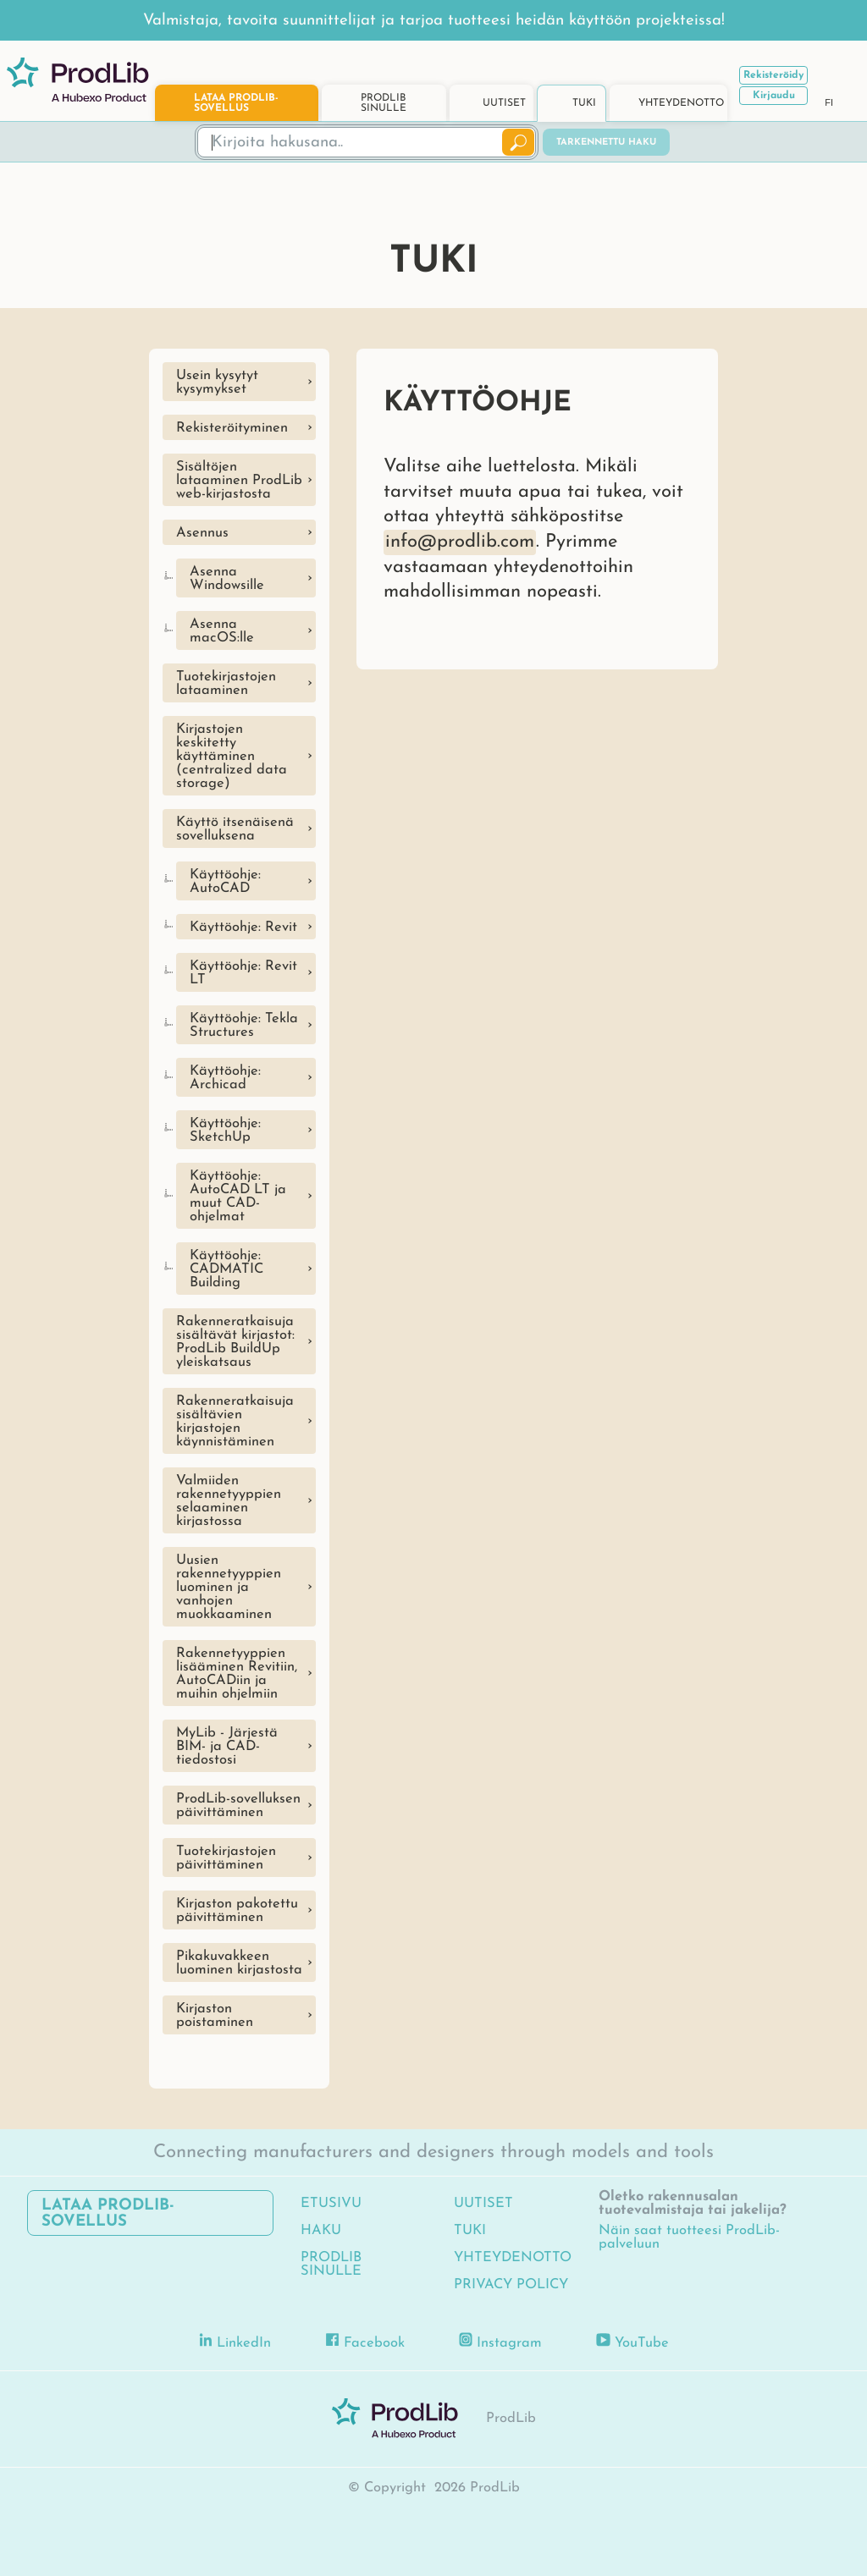 The image size is (867, 2576). I want to click on Uusien rakennetyyppien luominen ja vanhojen muokkaaminen, so click(228, 1587).